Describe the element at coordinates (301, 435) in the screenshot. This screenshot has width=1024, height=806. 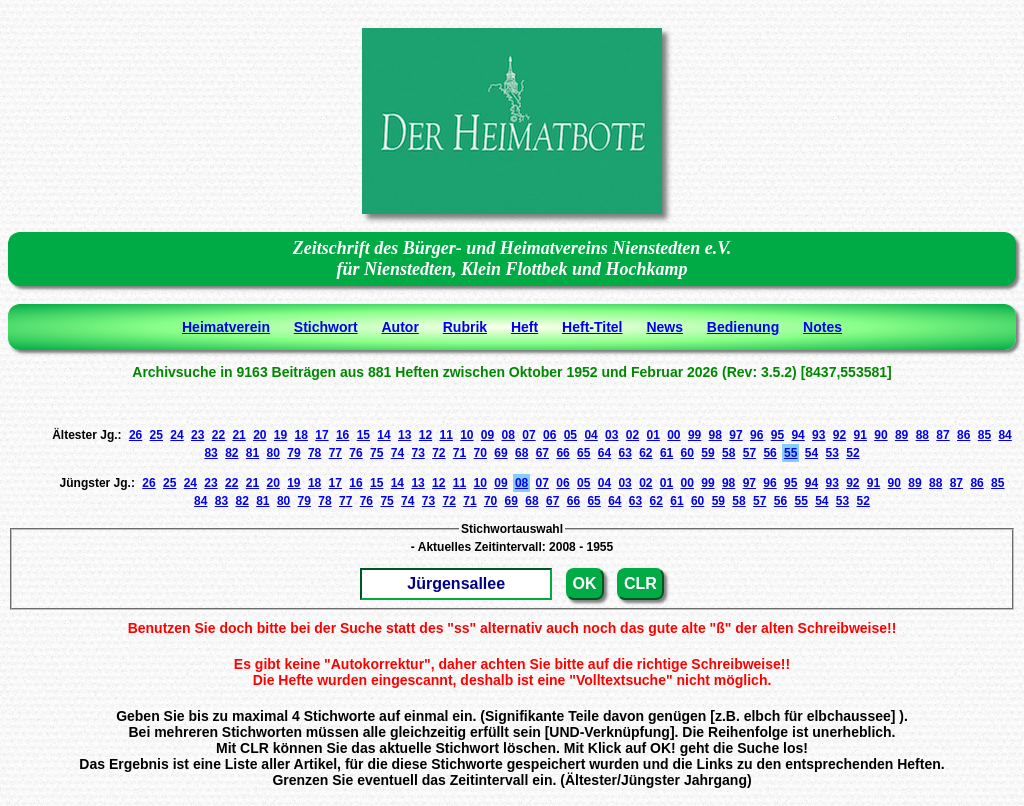
I see `18` at that location.